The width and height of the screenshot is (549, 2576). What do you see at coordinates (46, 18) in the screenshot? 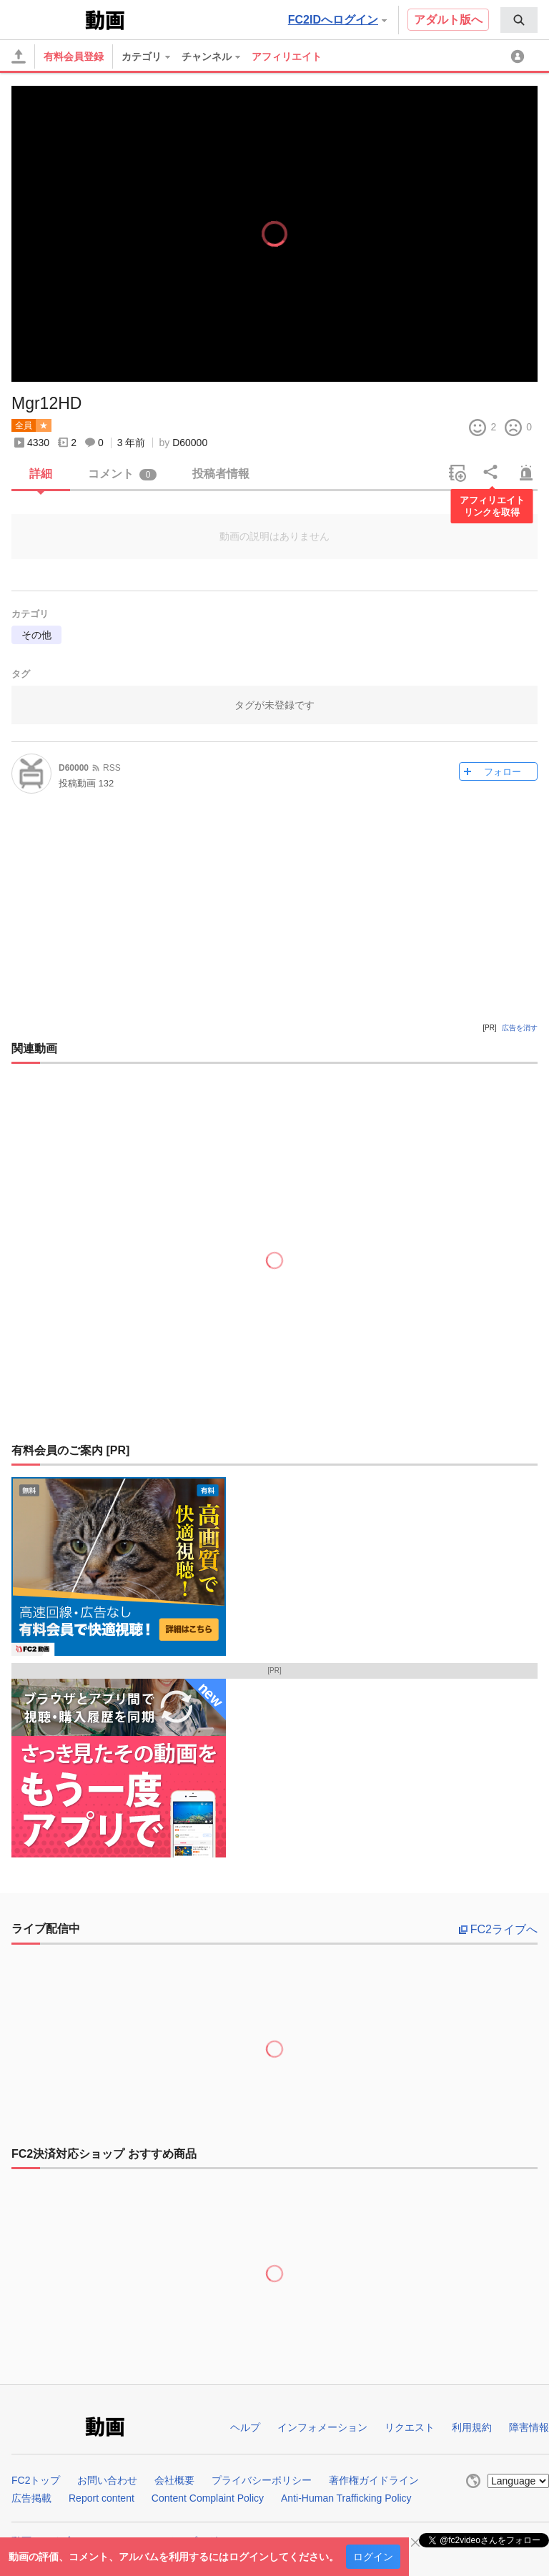
I see `FC2` at bounding box center [46, 18].